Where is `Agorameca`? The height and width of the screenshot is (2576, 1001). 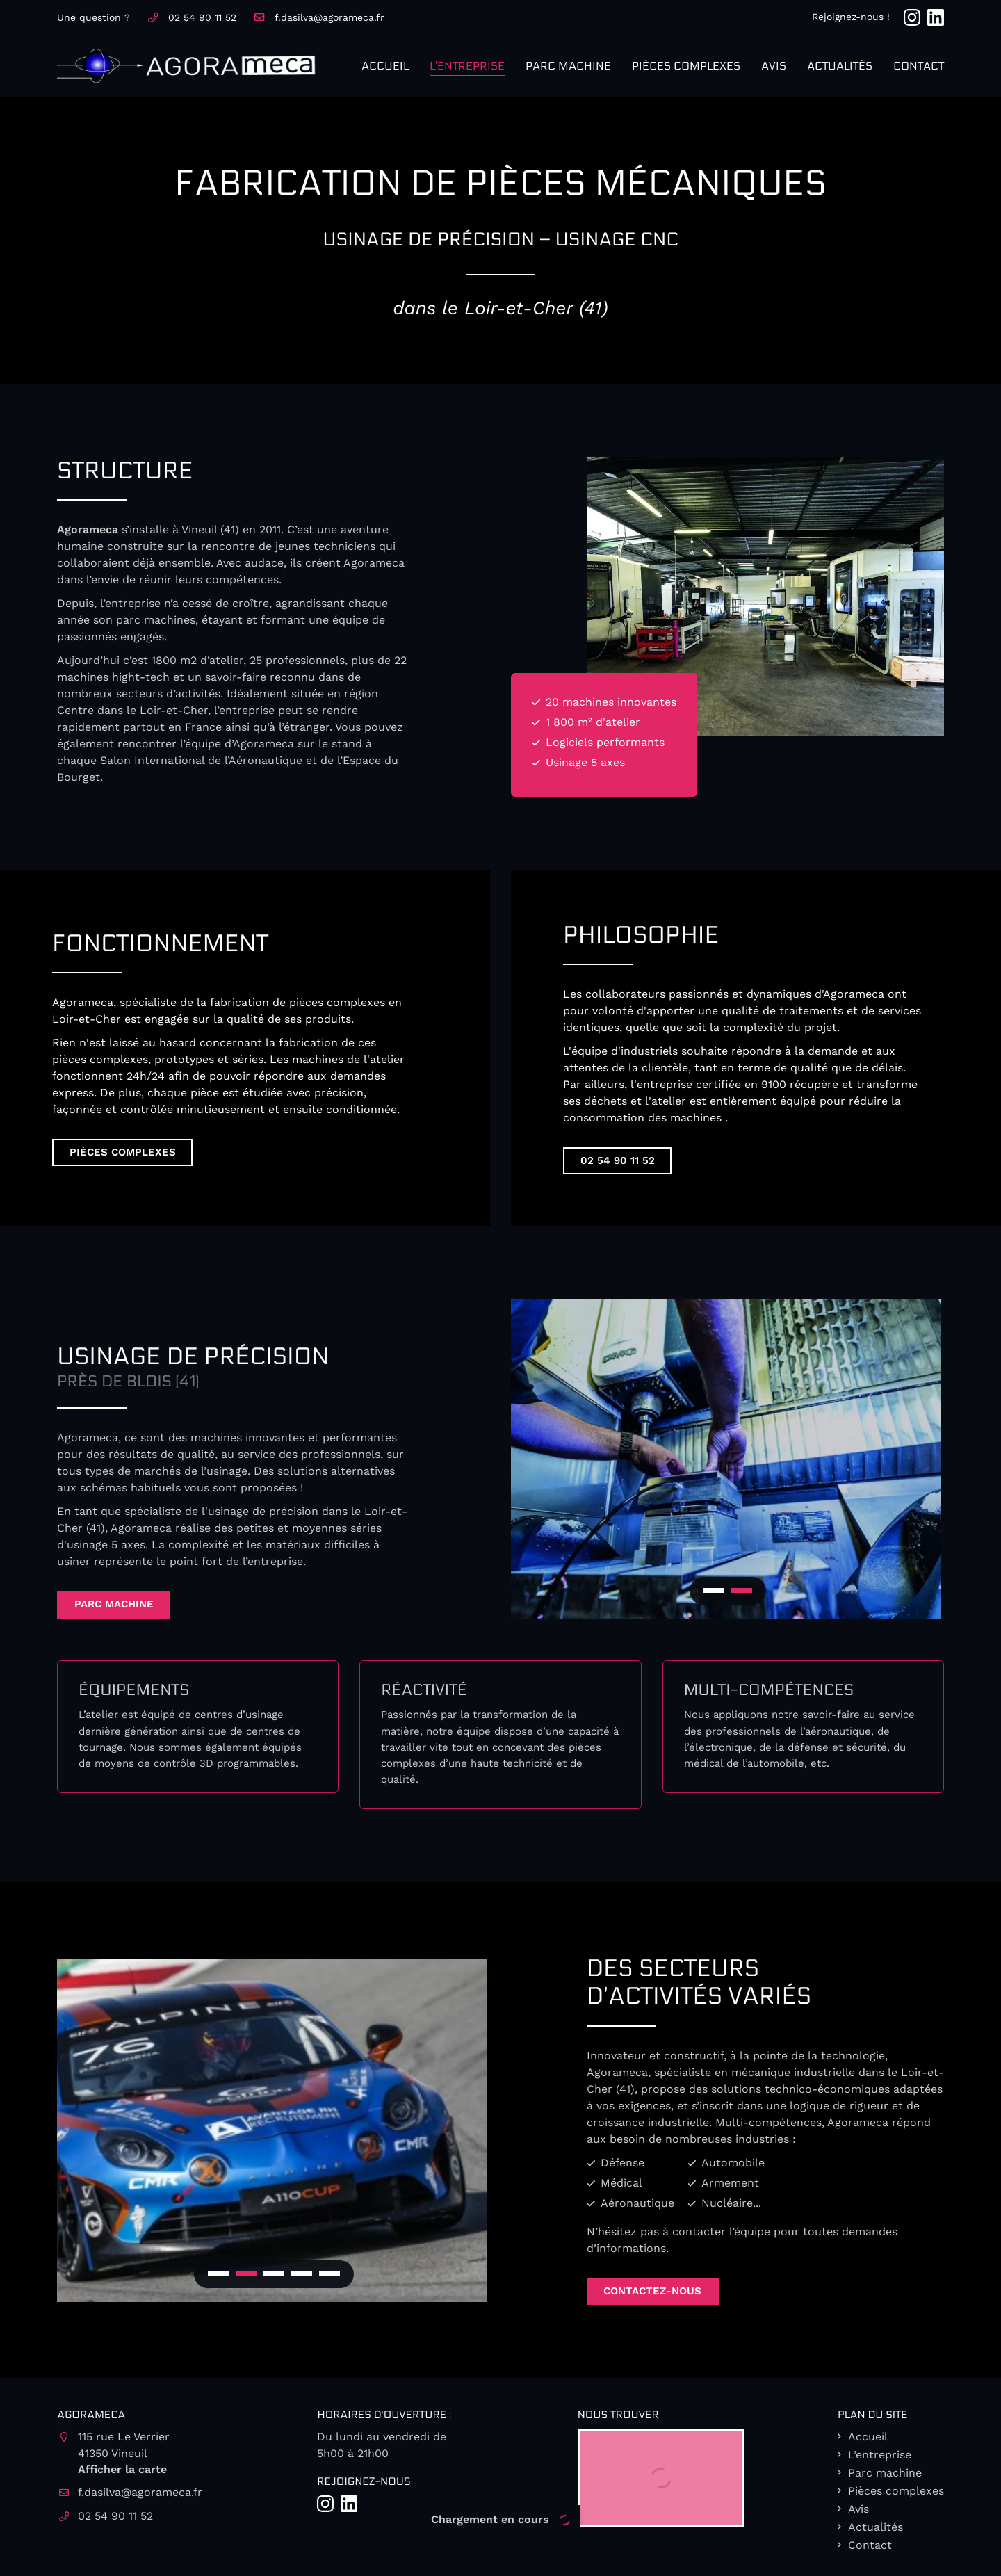 Agorameca is located at coordinates (87, 529).